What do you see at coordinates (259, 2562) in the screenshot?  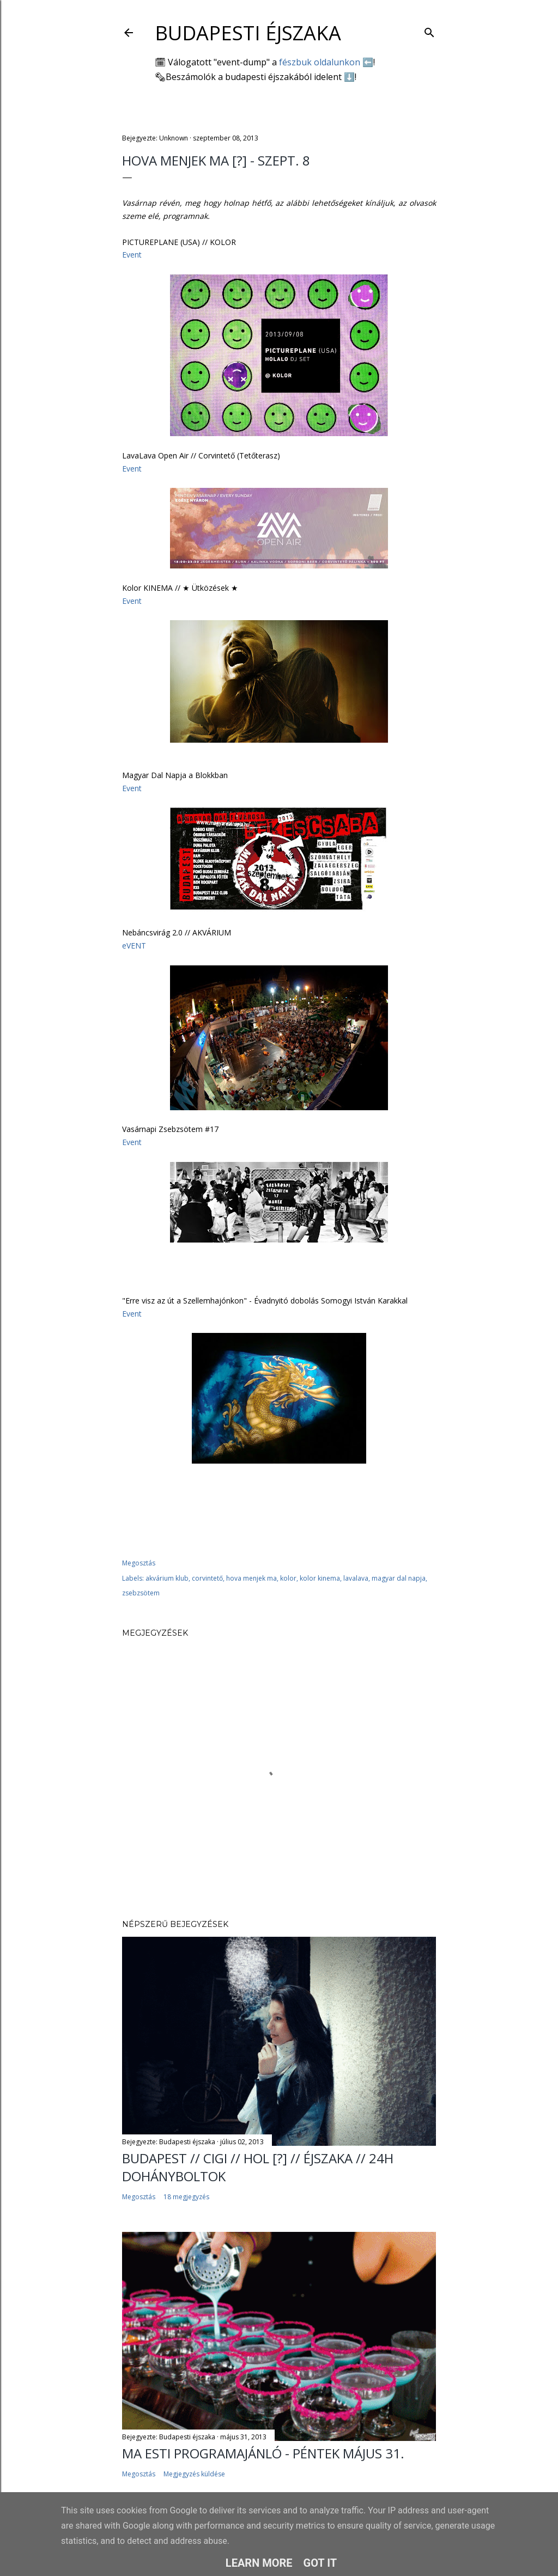 I see `Learn More` at bounding box center [259, 2562].